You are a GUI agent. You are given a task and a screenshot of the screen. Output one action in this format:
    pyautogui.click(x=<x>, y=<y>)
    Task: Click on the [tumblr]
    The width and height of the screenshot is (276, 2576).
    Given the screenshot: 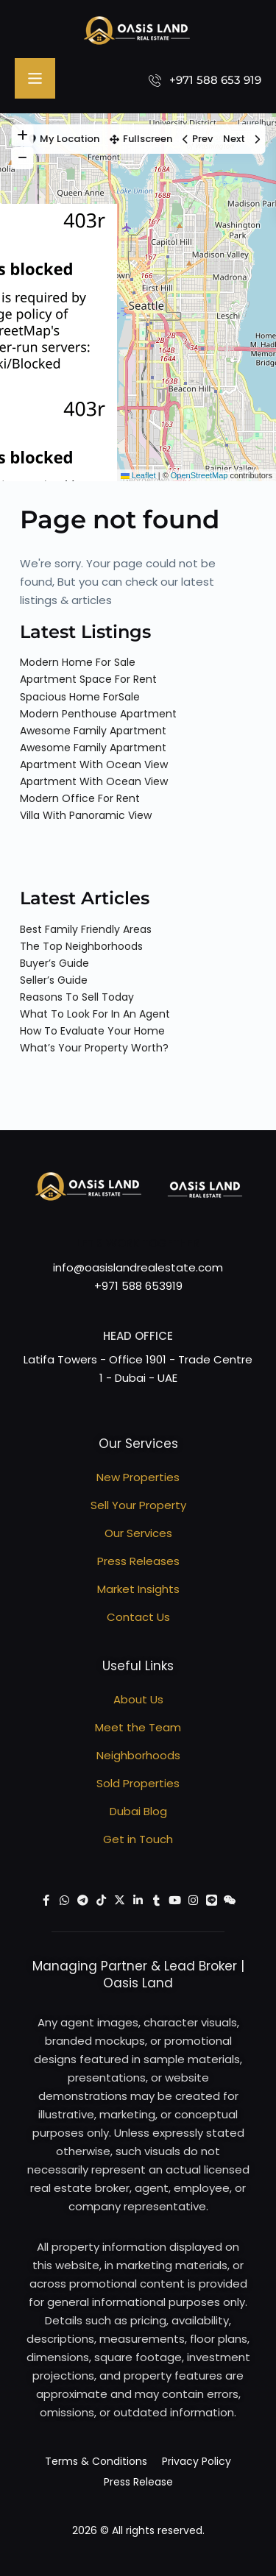 What is the action you would take?
    pyautogui.click(x=156, y=1900)
    